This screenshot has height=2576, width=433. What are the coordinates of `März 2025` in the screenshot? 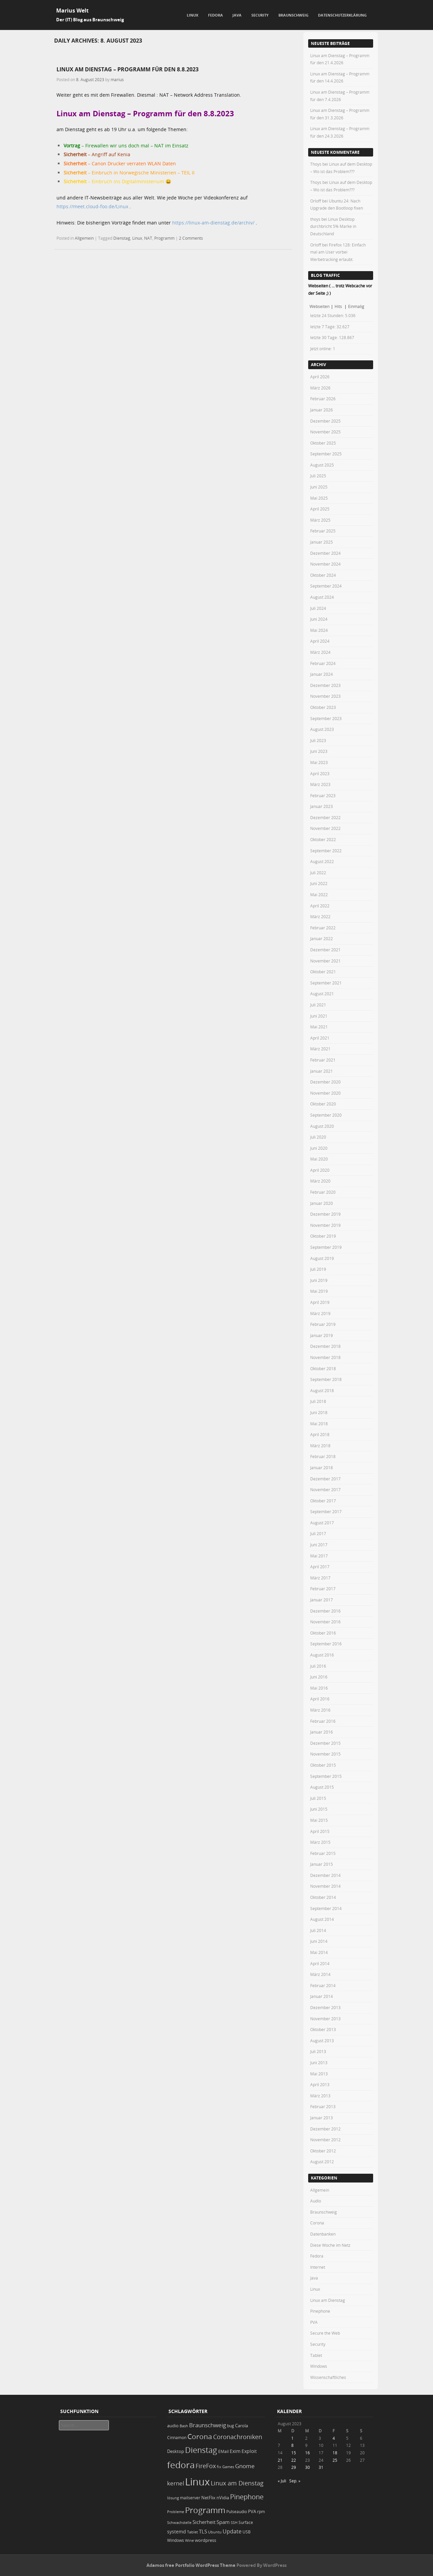 It's located at (320, 520).